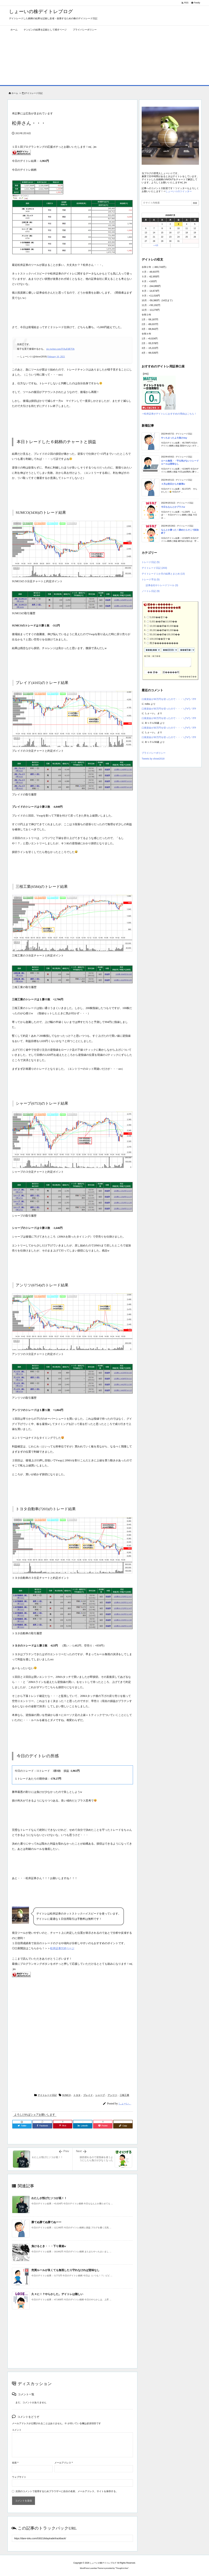 The image size is (209, 2576). I want to click on February 16, 2021, so click(56, 356).